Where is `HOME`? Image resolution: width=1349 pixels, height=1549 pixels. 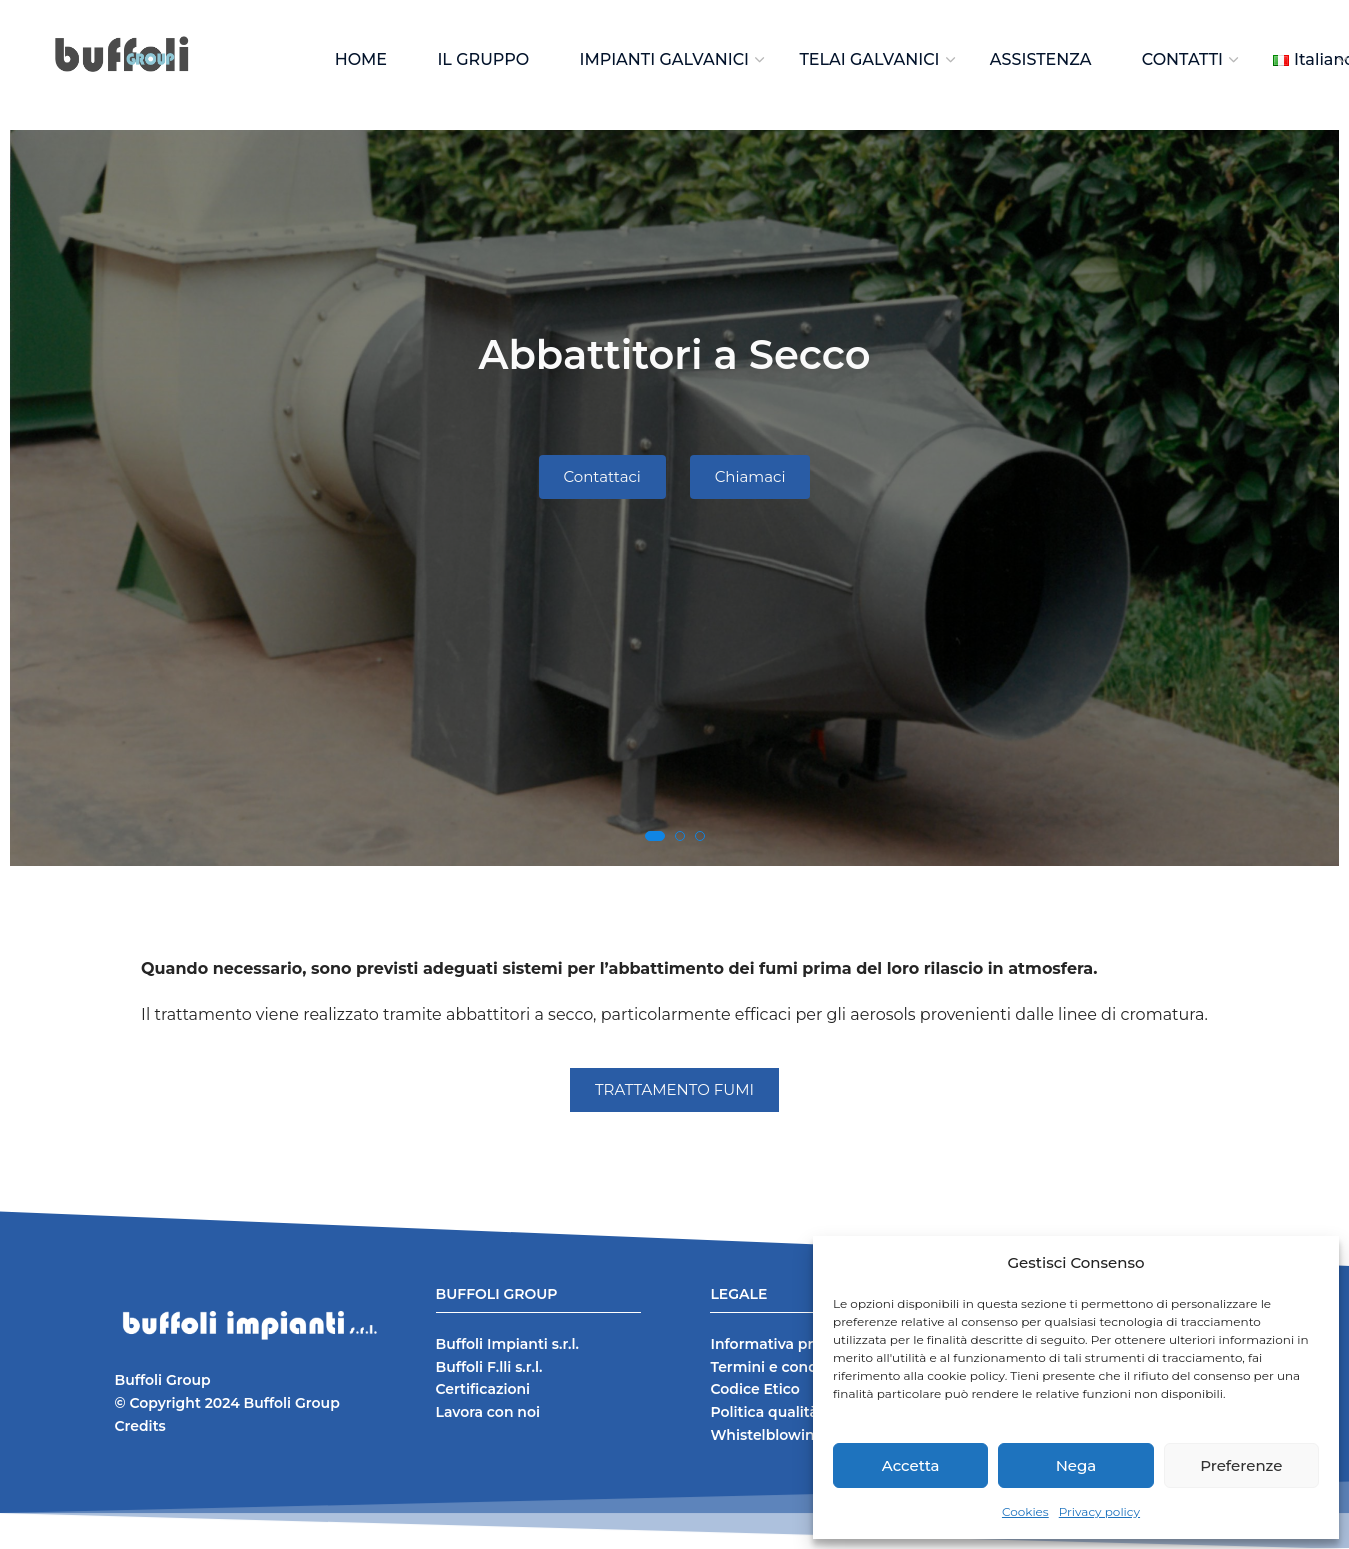 HOME is located at coordinates (361, 59).